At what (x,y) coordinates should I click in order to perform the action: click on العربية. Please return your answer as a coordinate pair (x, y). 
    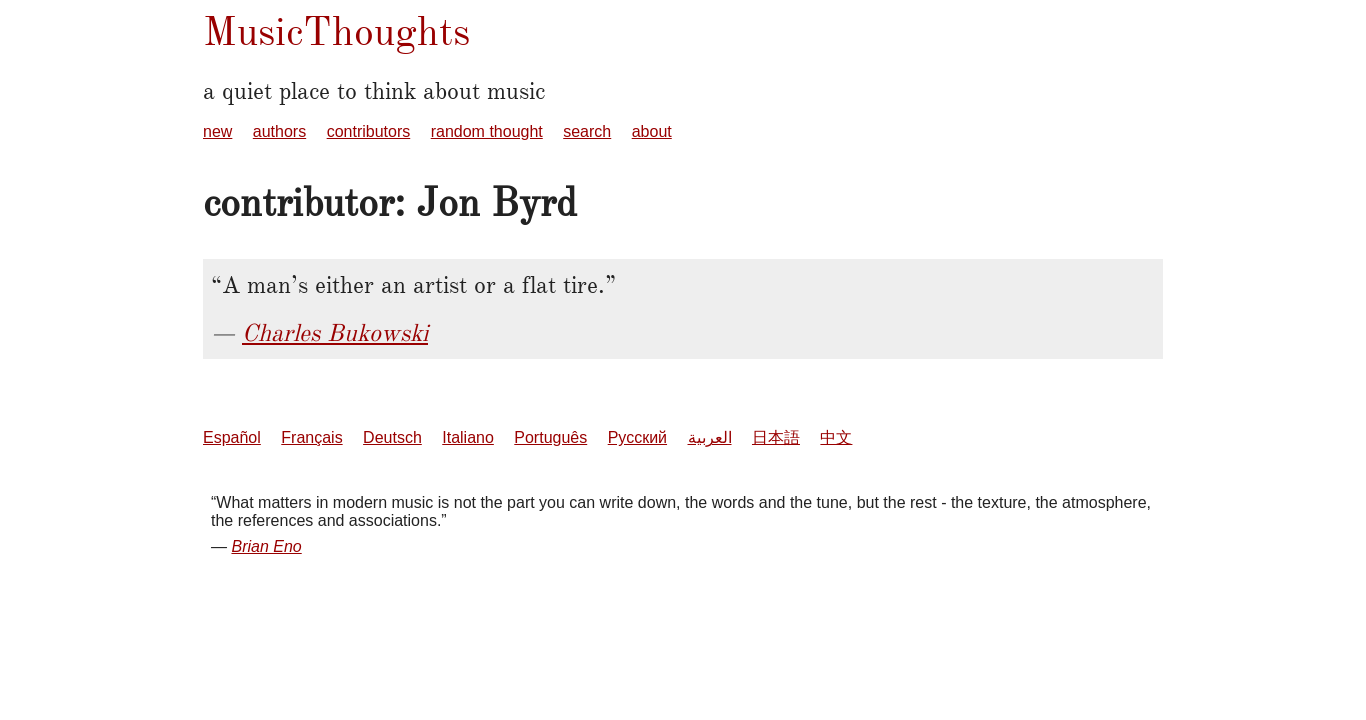
    Looking at the image, I should click on (710, 437).